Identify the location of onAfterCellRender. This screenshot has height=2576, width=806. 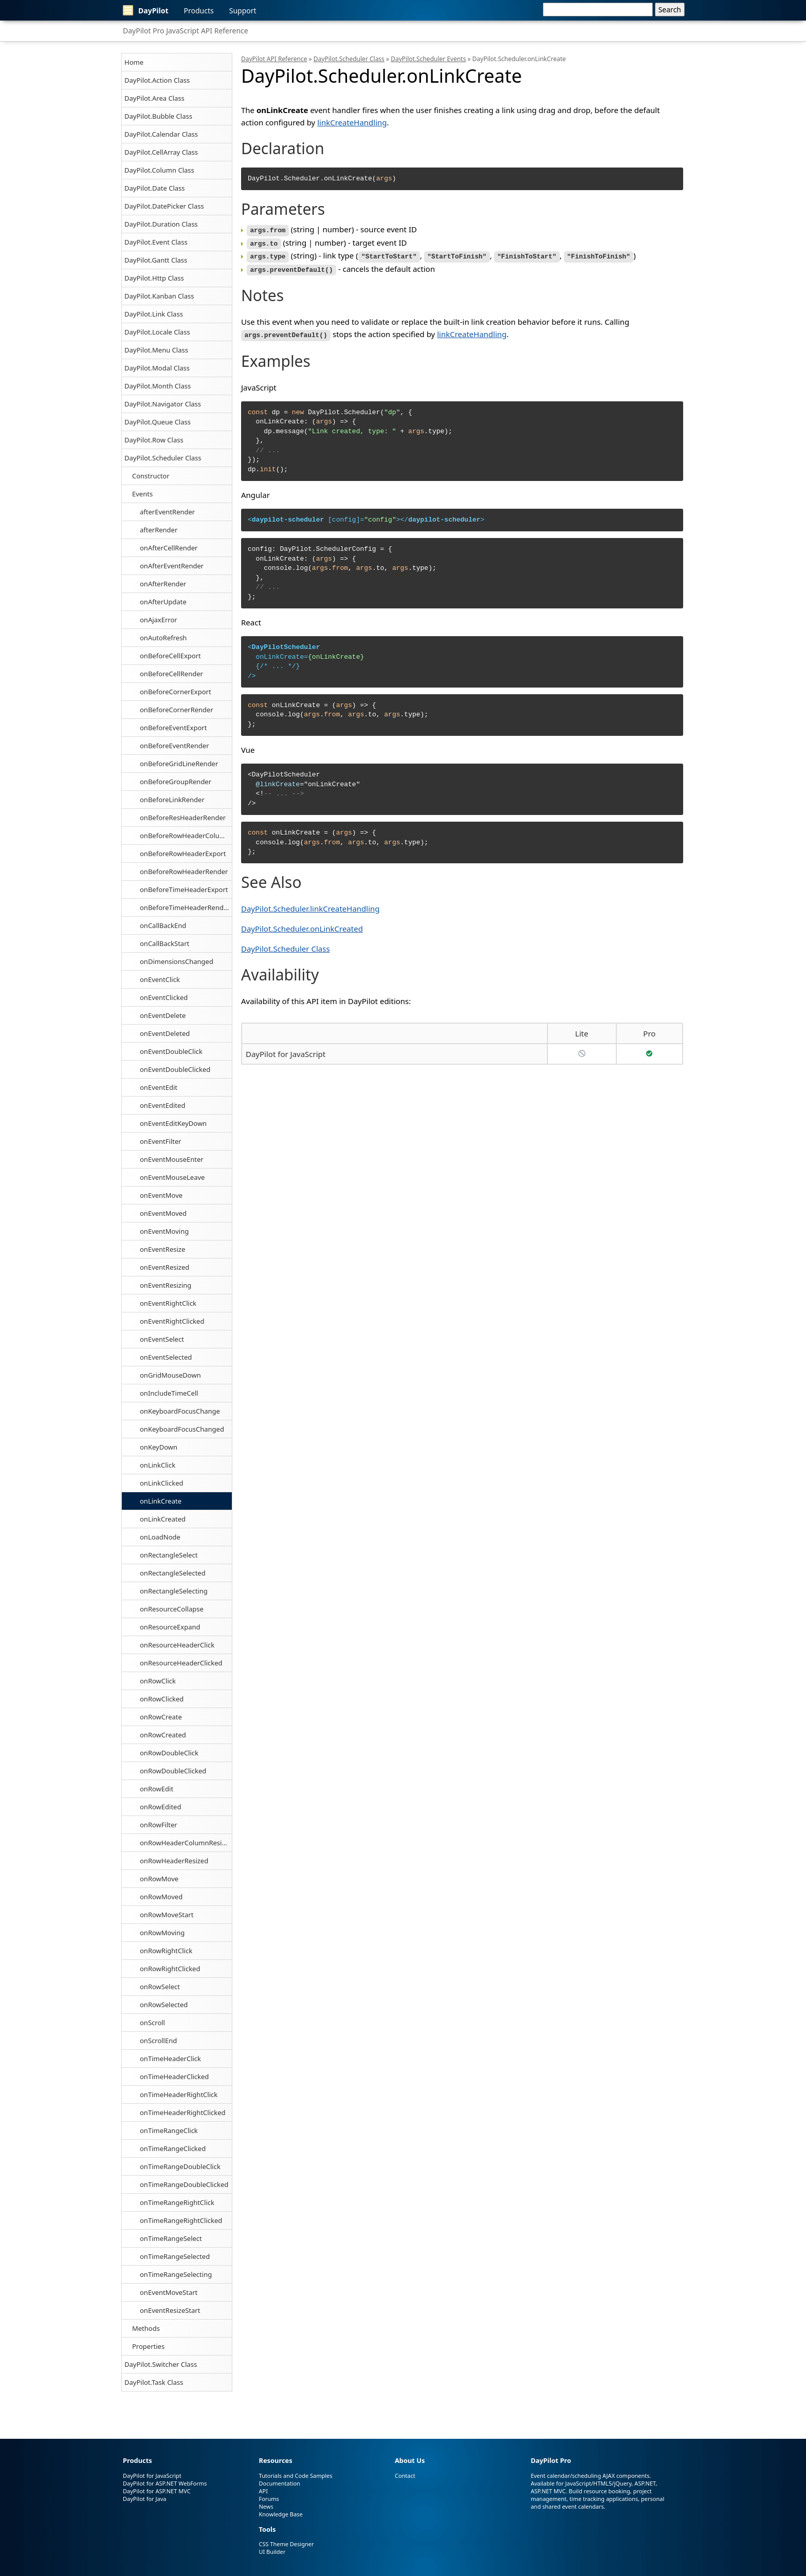
(168, 547).